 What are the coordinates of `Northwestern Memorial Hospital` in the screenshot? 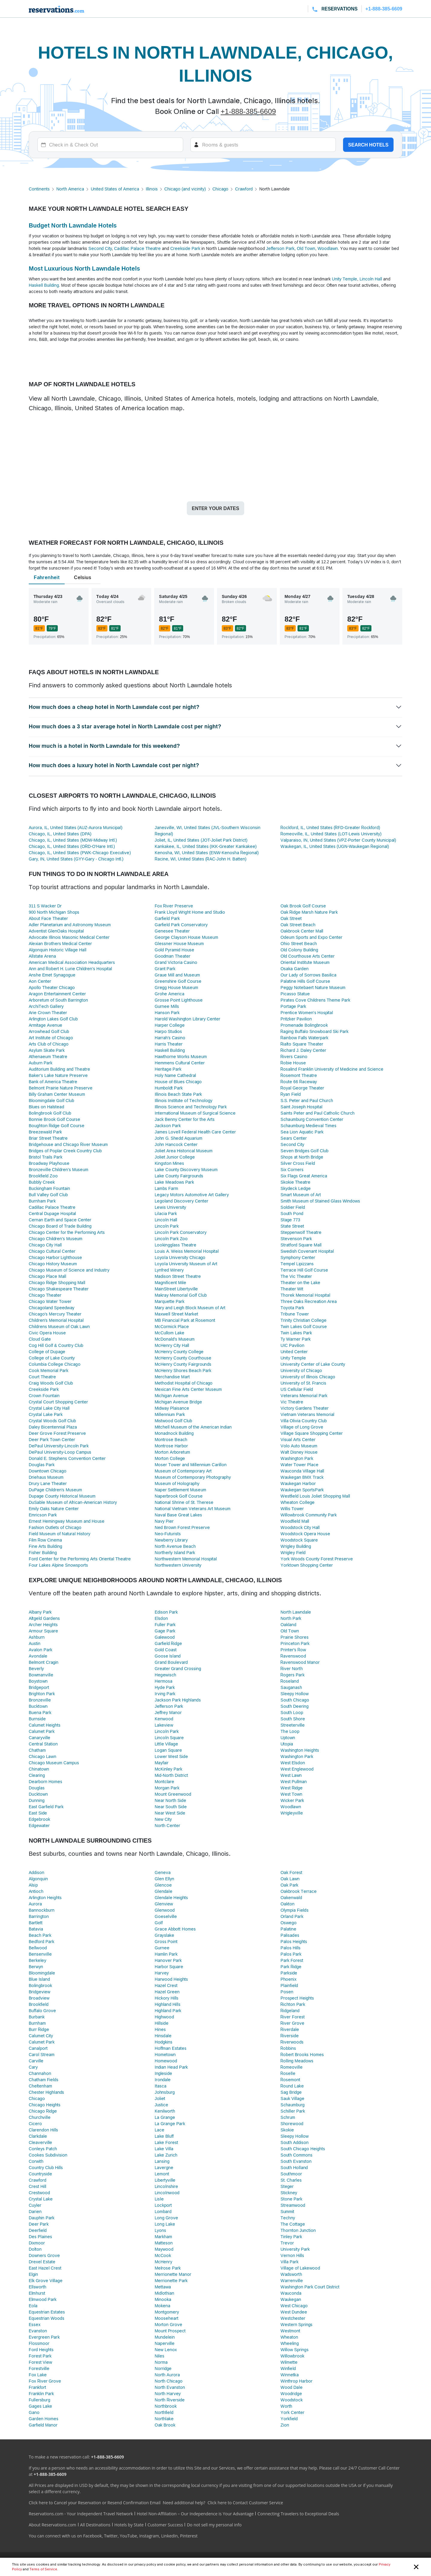 It's located at (186, 1558).